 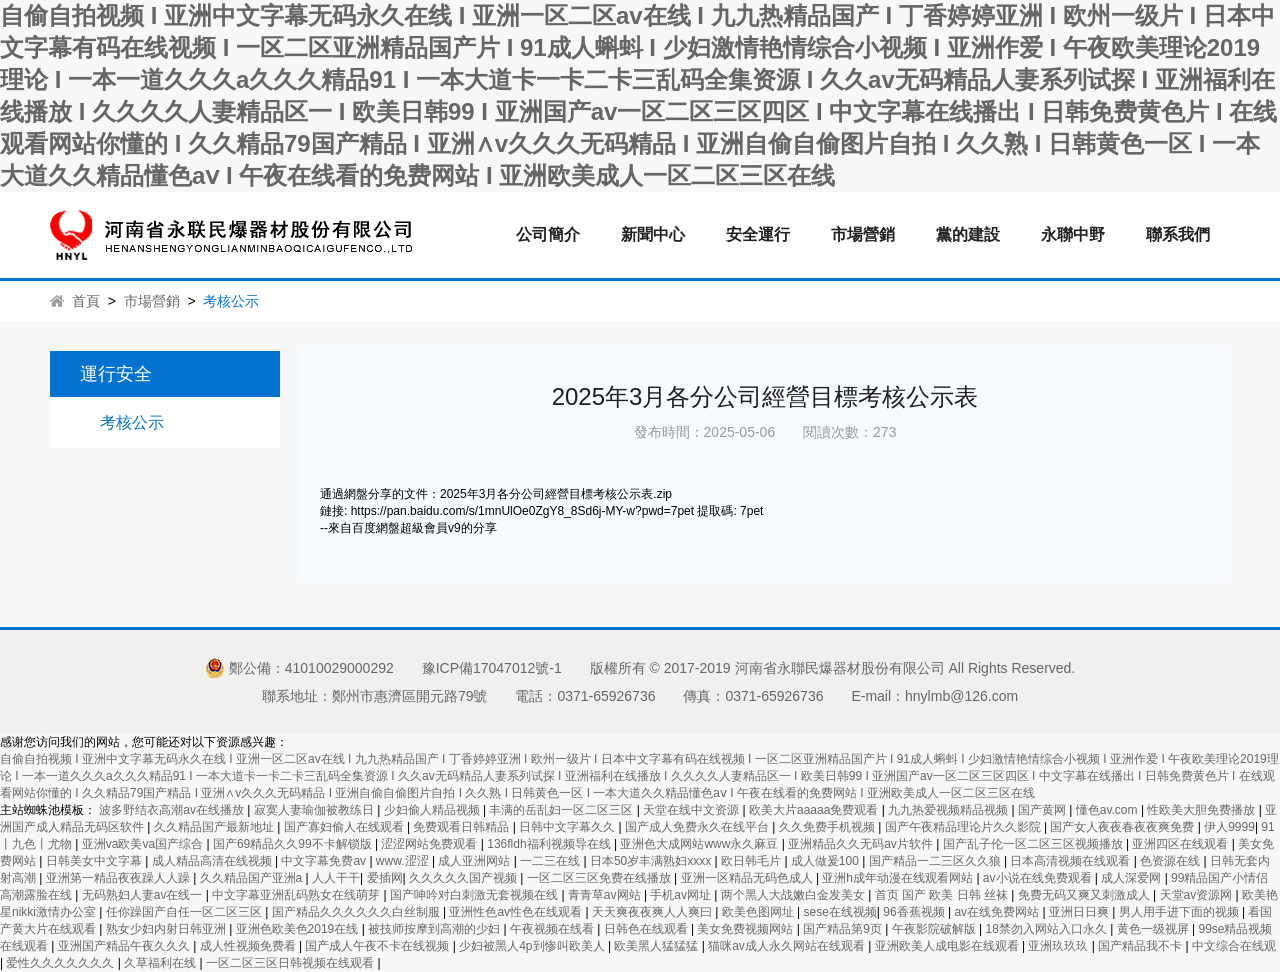 What do you see at coordinates (173, 810) in the screenshot?
I see `波多野结衣高潮av在线播放` at bounding box center [173, 810].